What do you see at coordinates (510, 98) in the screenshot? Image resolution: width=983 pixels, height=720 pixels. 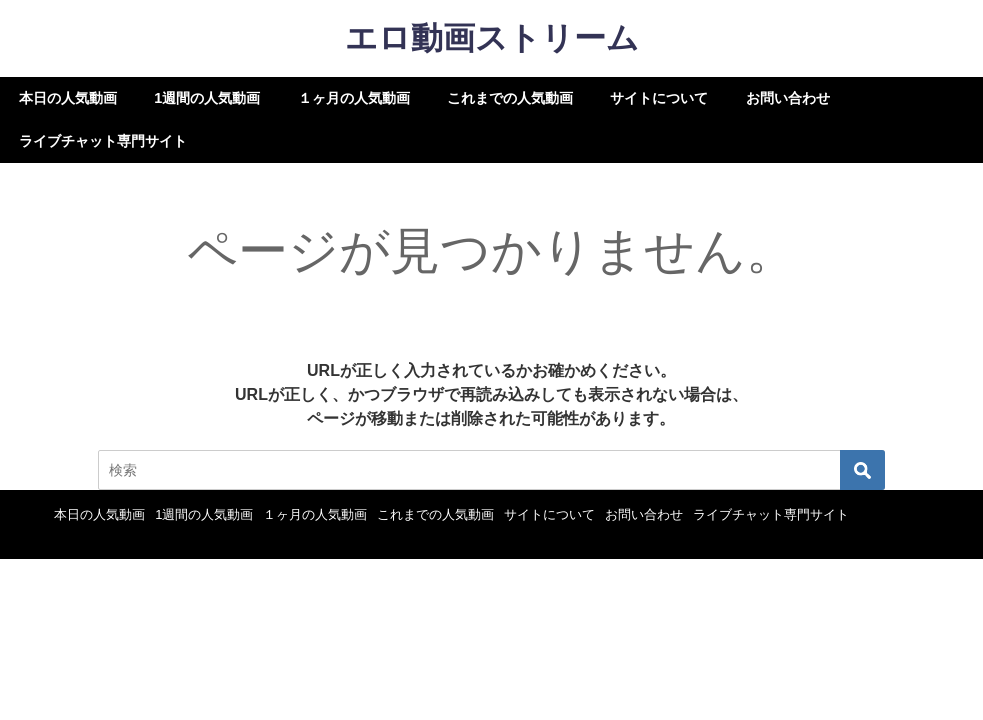 I see `これまでの人気動画` at bounding box center [510, 98].